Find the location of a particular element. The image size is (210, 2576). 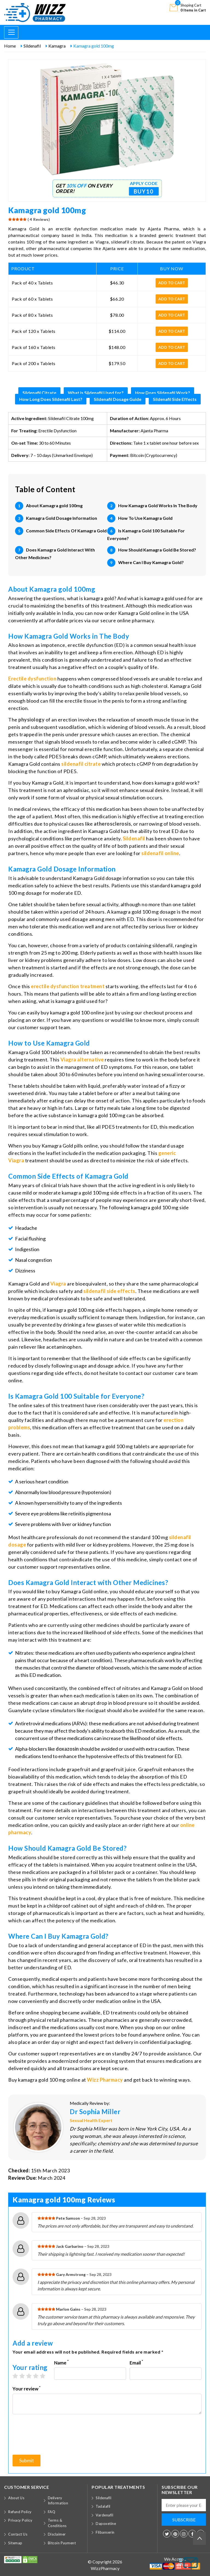

How To Use Kamagra Gold is located at coordinates (145, 518).